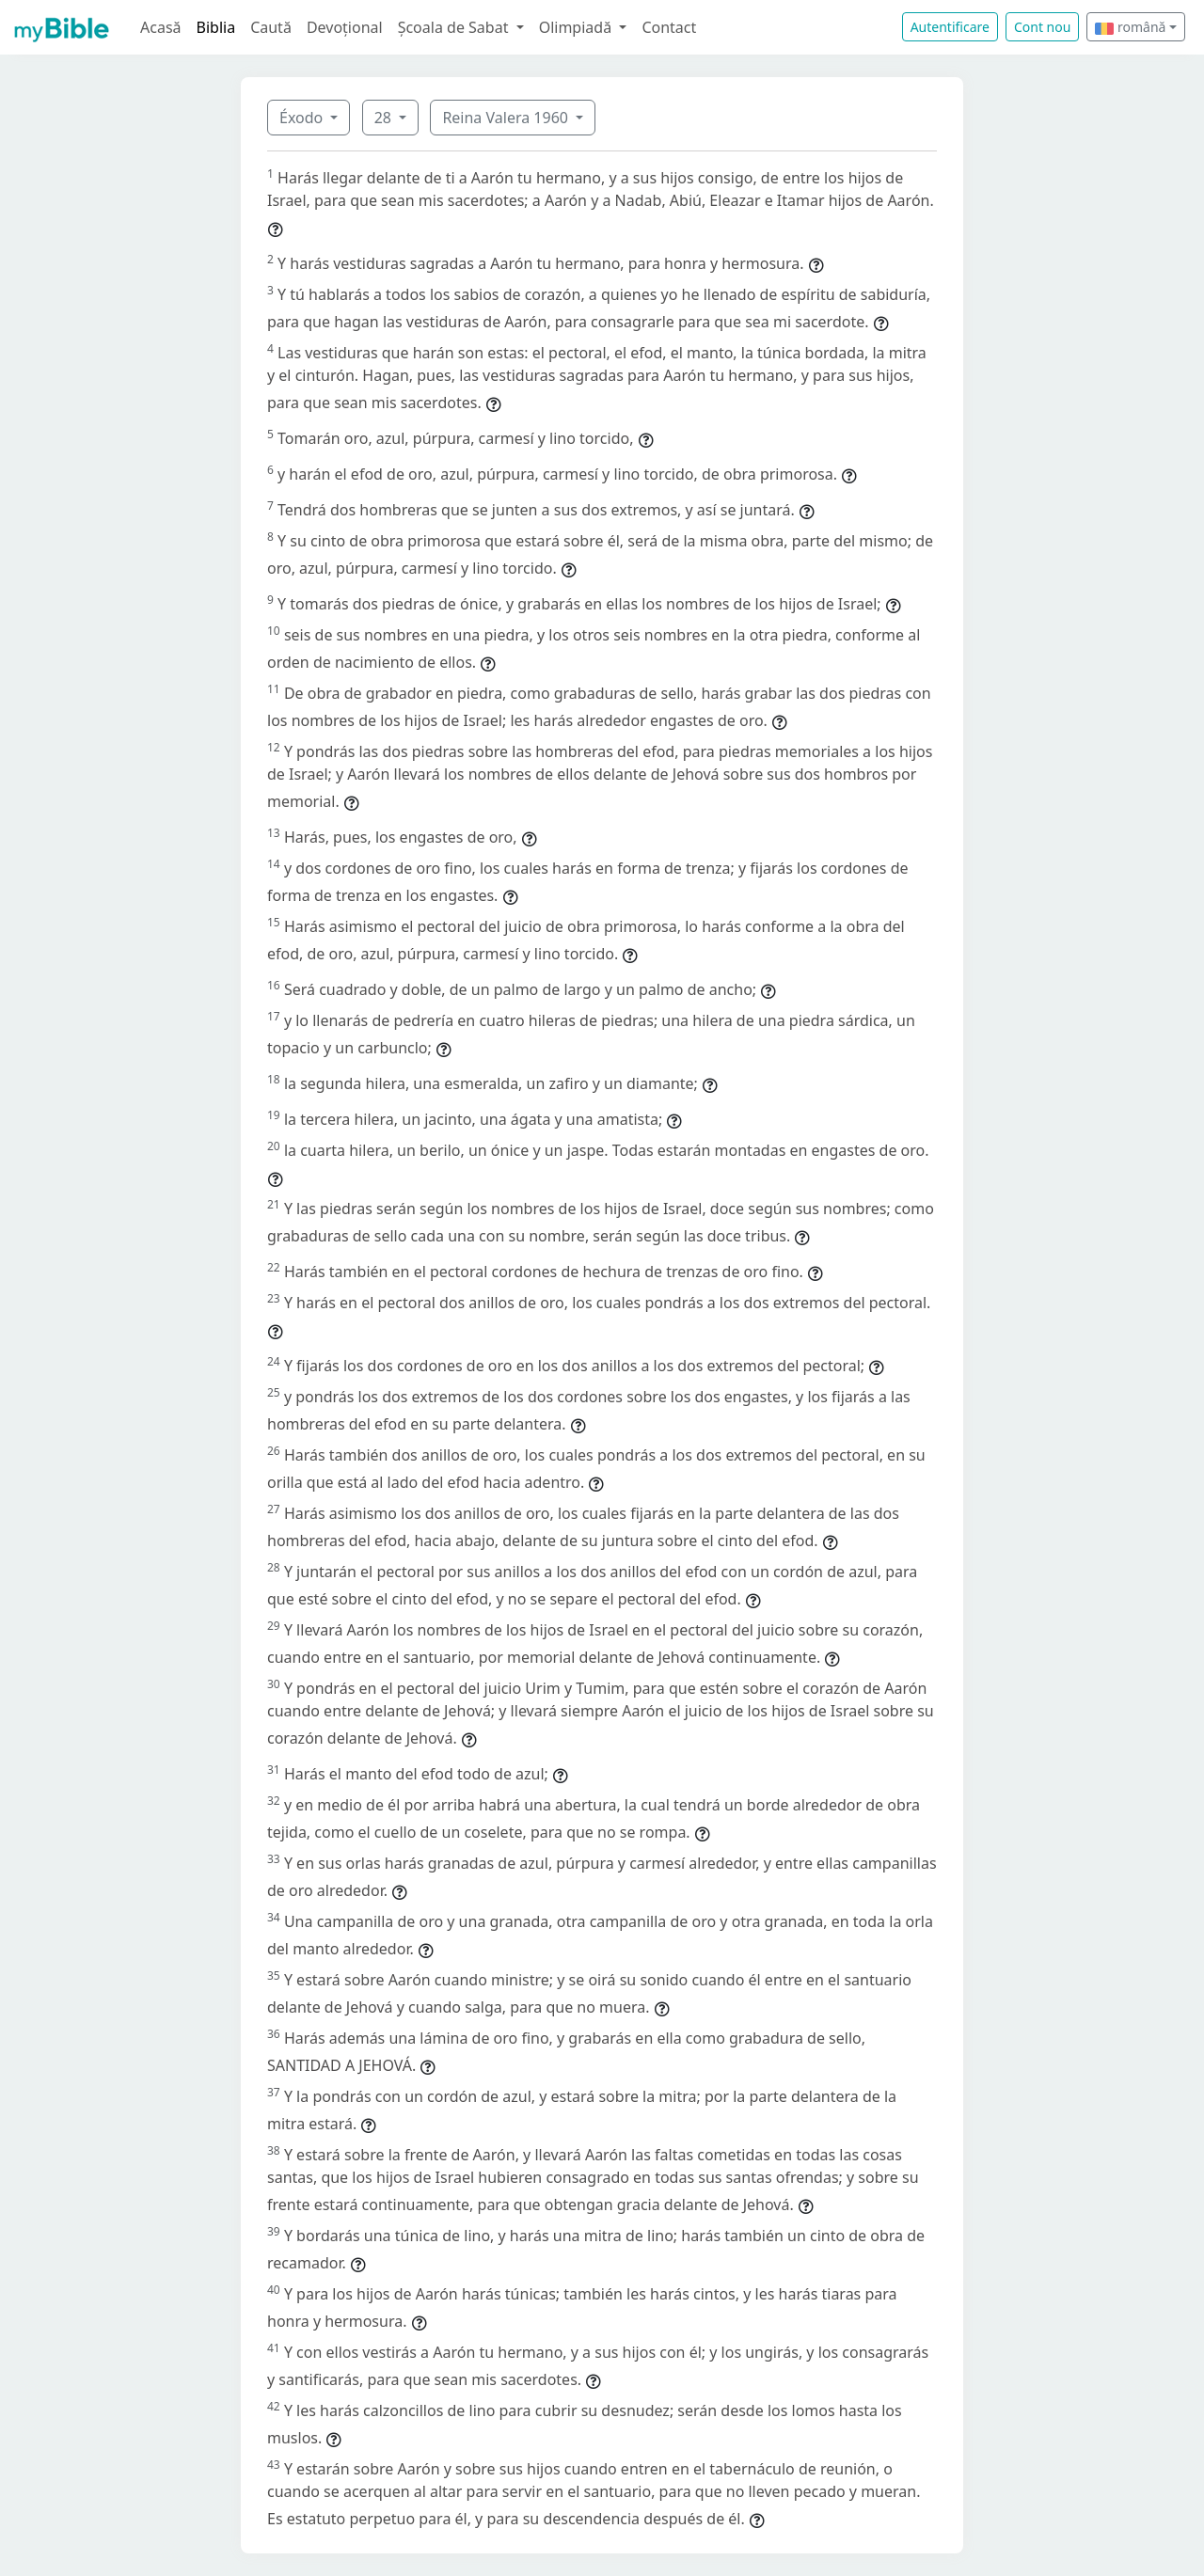  Describe the element at coordinates (271, 27) in the screenshot. I see `Caută` at that location.